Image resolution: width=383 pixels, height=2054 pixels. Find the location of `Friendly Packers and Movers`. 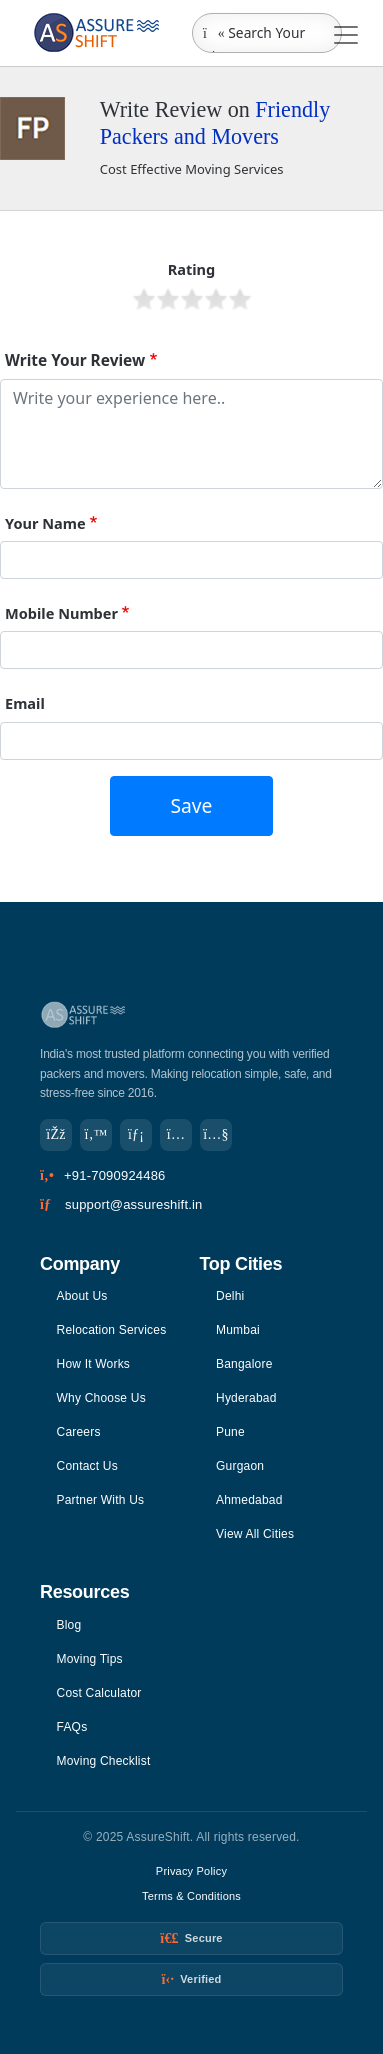

Friendly Packers and Movers is located at coordinates (215, 123).